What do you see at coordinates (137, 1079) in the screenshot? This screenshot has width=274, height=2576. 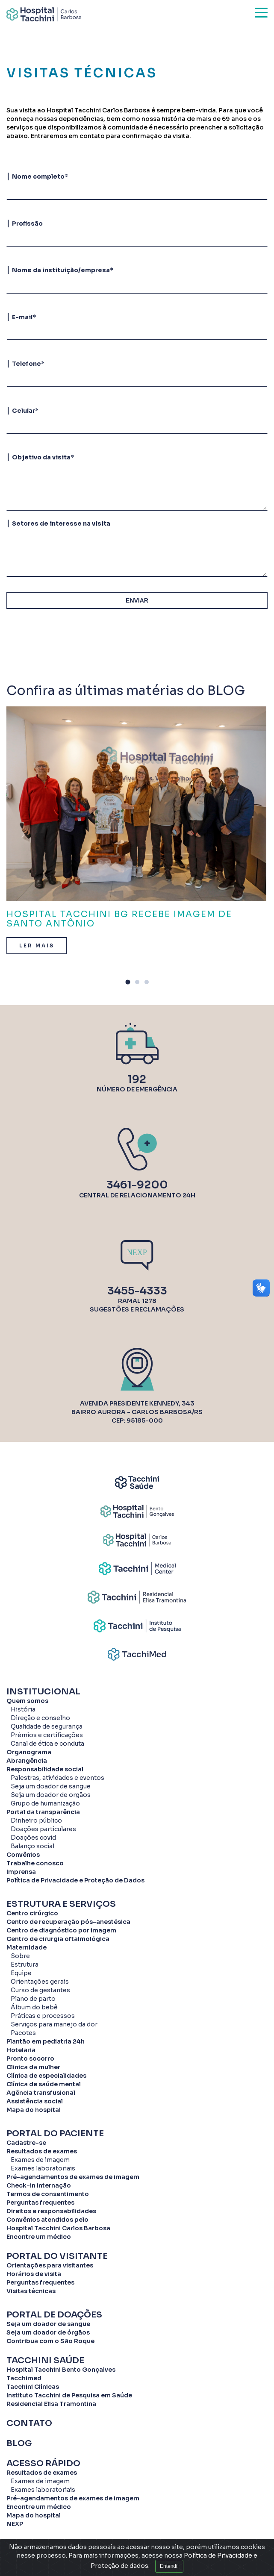 I see `192` at bounding box center [137, 1079].